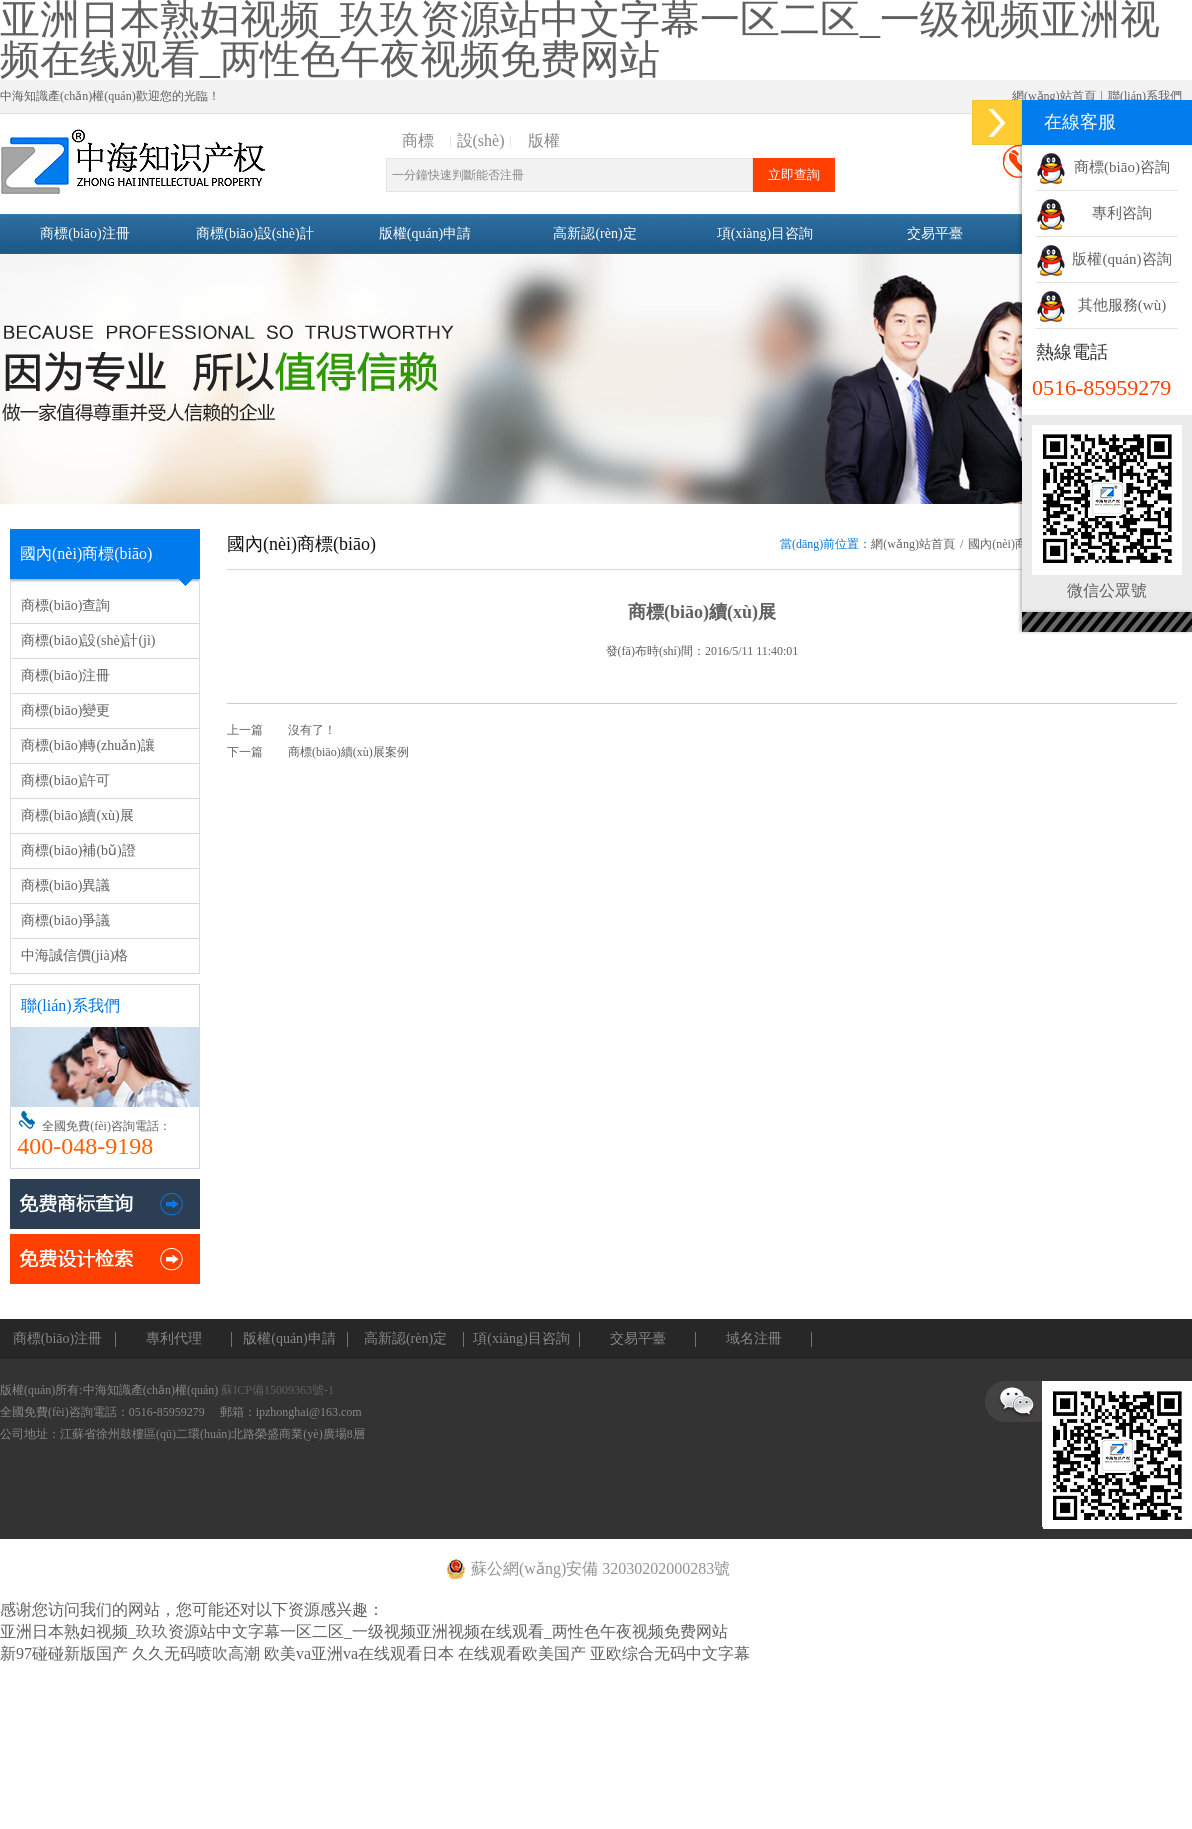 This screenshot has width=1192, height=1829. Describe the element at coordinates (935, 233) in the screenshot. I see `交易平臺` at that location.